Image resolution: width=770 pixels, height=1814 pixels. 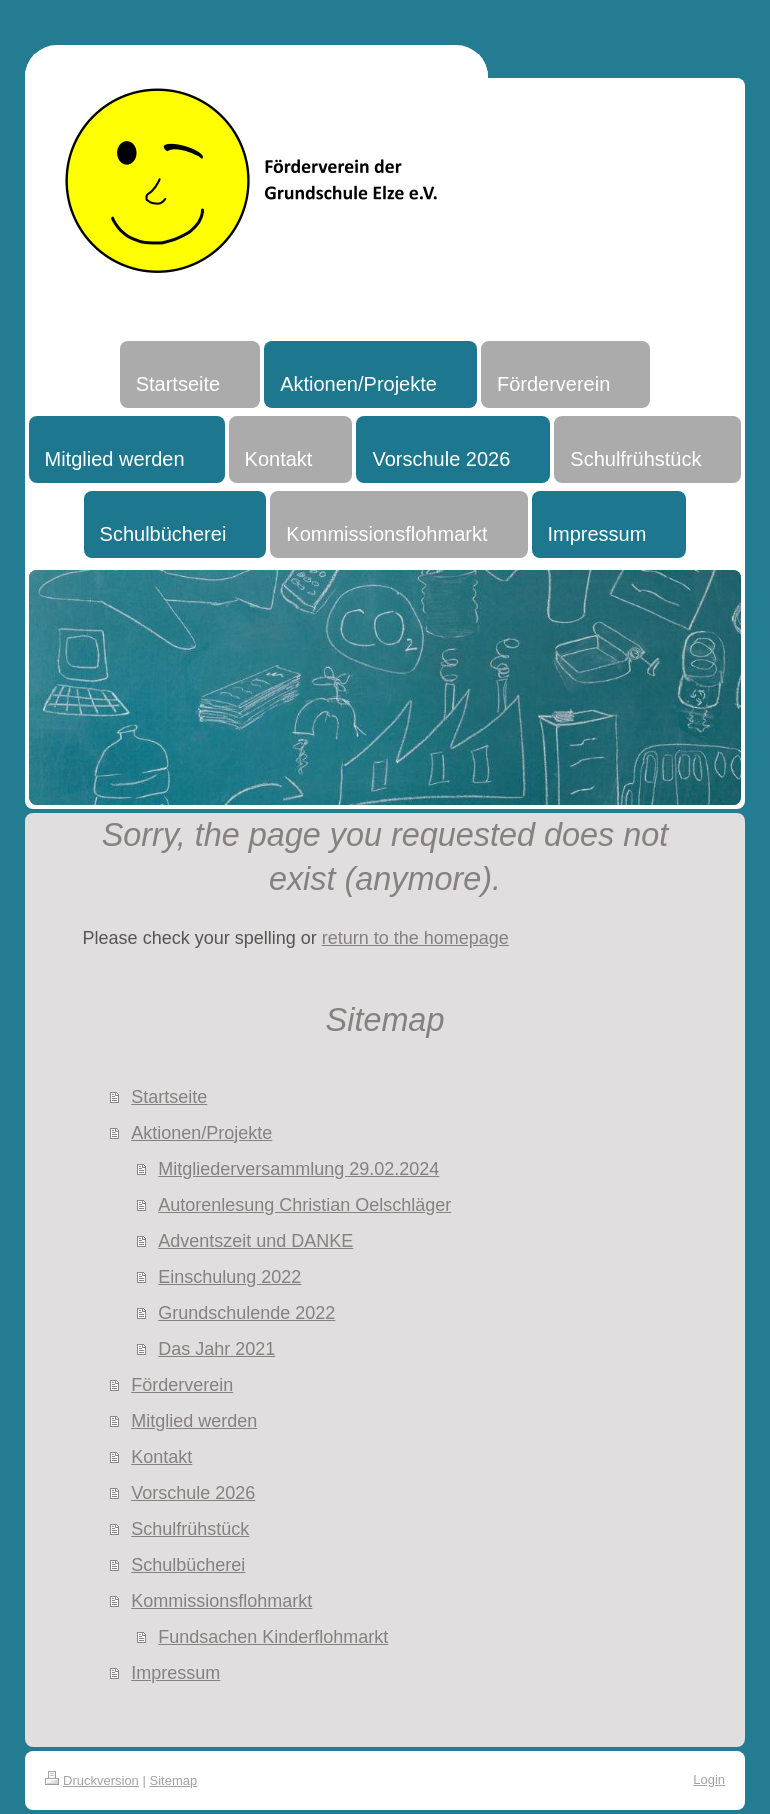 What do you see at coordinates (709, 1779) in the screenshot?
I see `Login` at bounding box center [709, 1779].